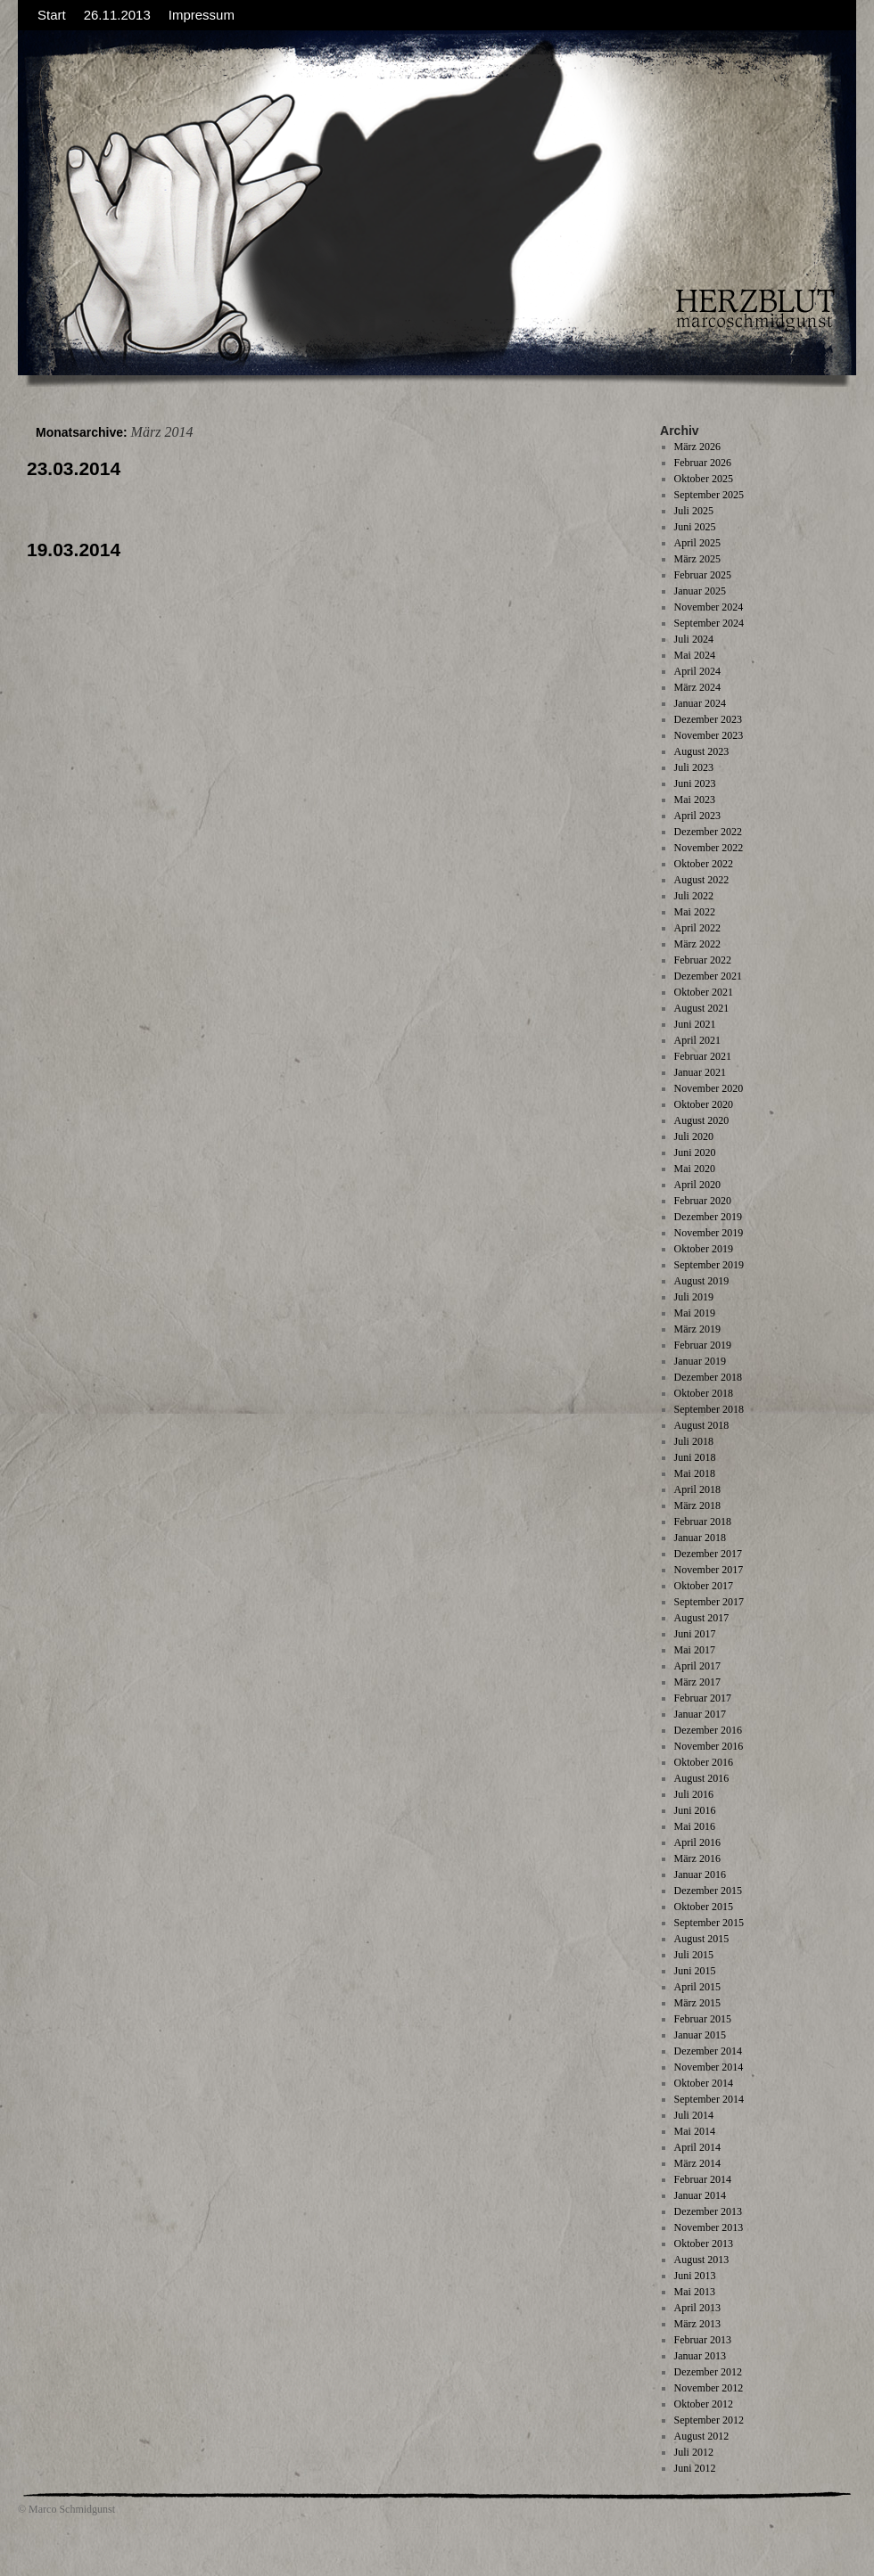  What do you see at coordinates (697, 2324) in the screenshot?
I see `März 2013` at bounding box center [697, 2324].